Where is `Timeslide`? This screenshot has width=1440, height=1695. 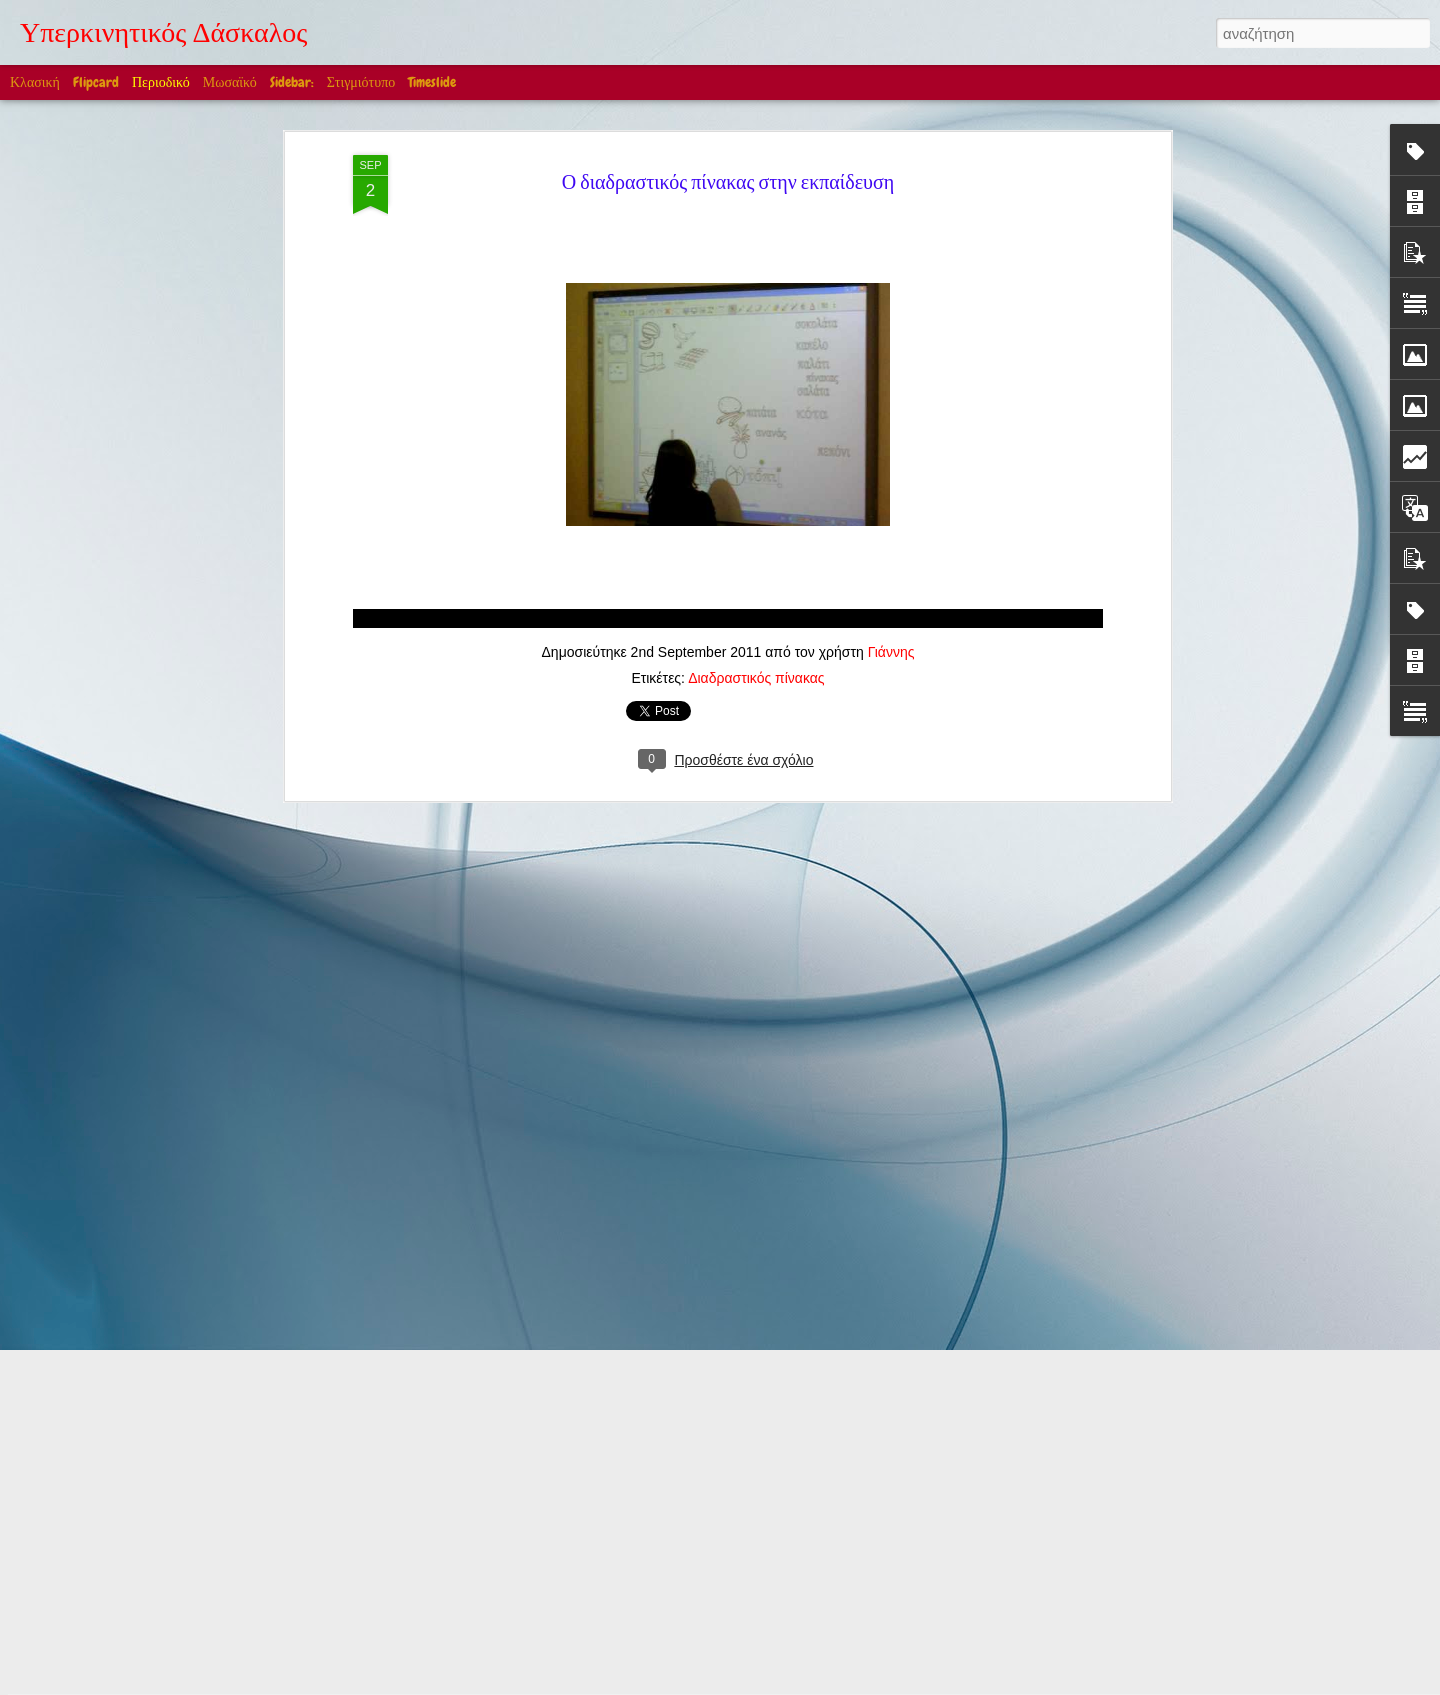 Timeslide is located at coordinates (432, 82).